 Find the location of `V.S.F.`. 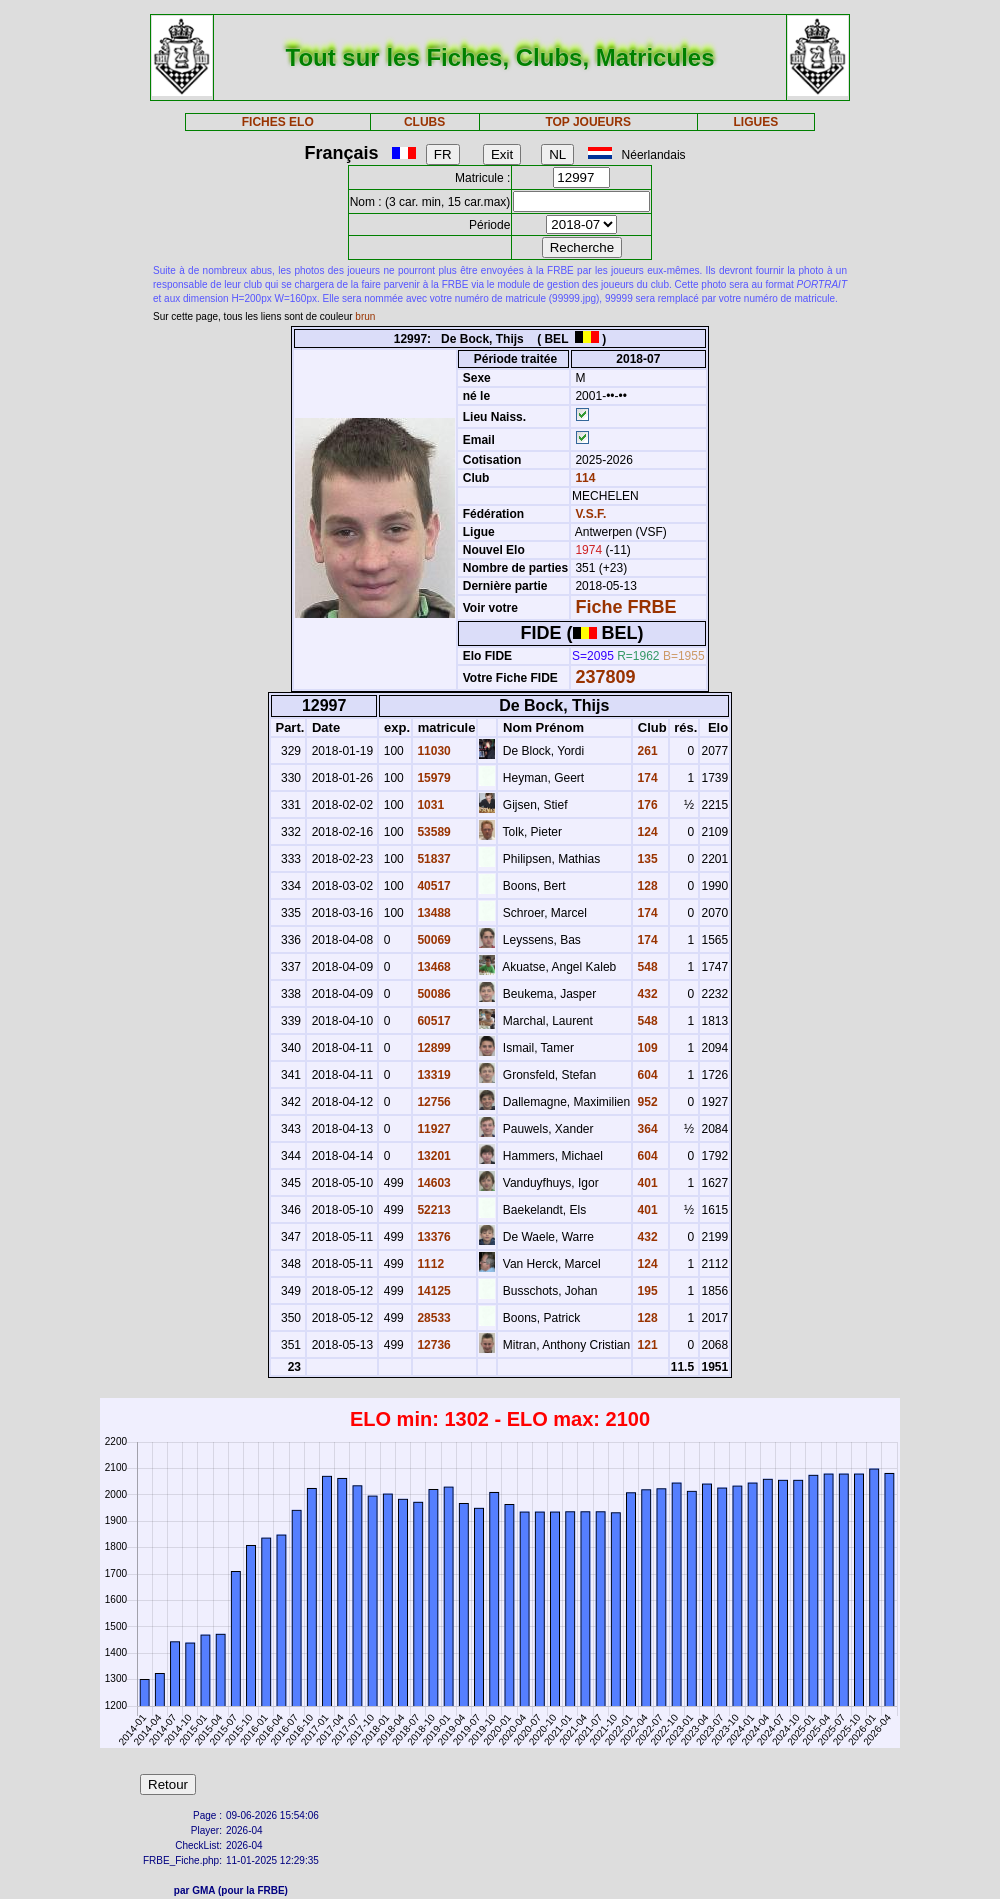

V.S.F. is located at coordinates (590, 514).